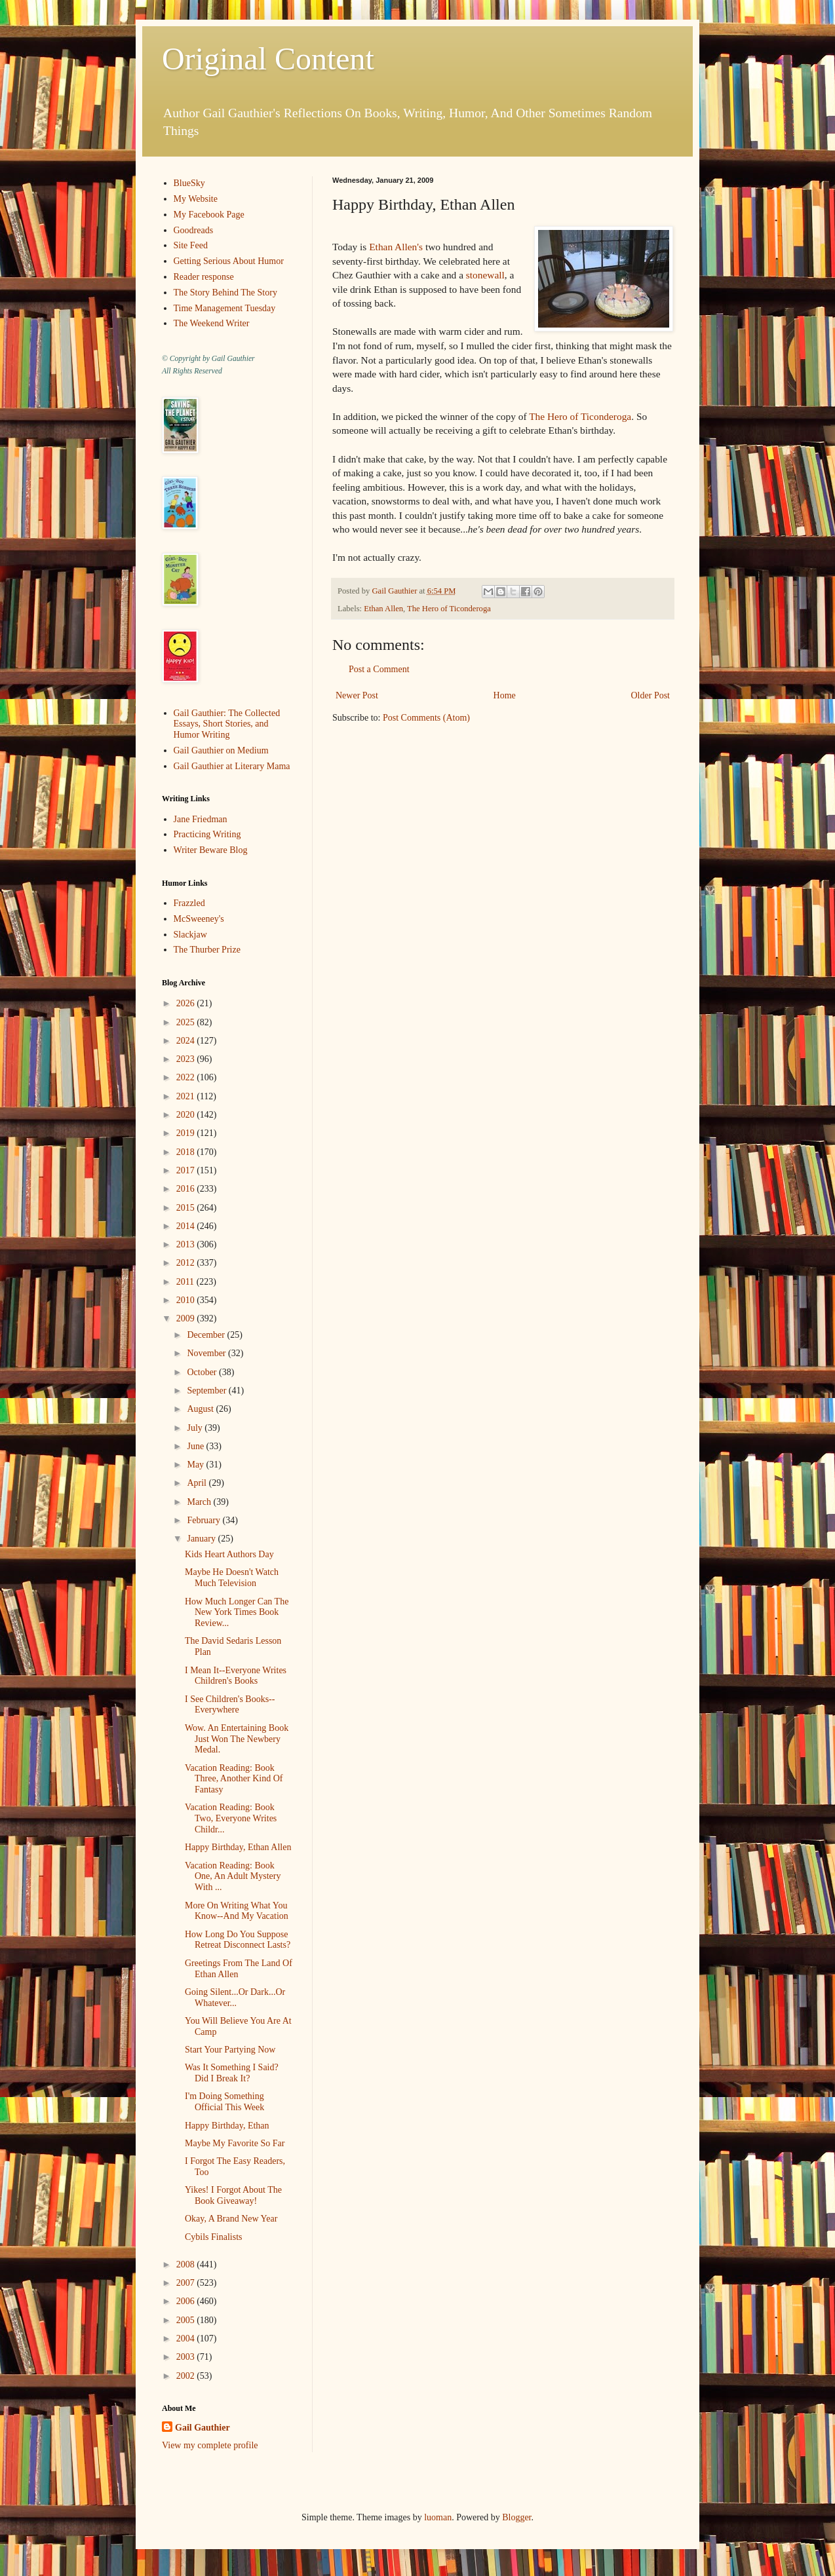  What do you see at coordinates (207, 1353) in the screenshot?
I see `November` at bounding box center [207, 1353].